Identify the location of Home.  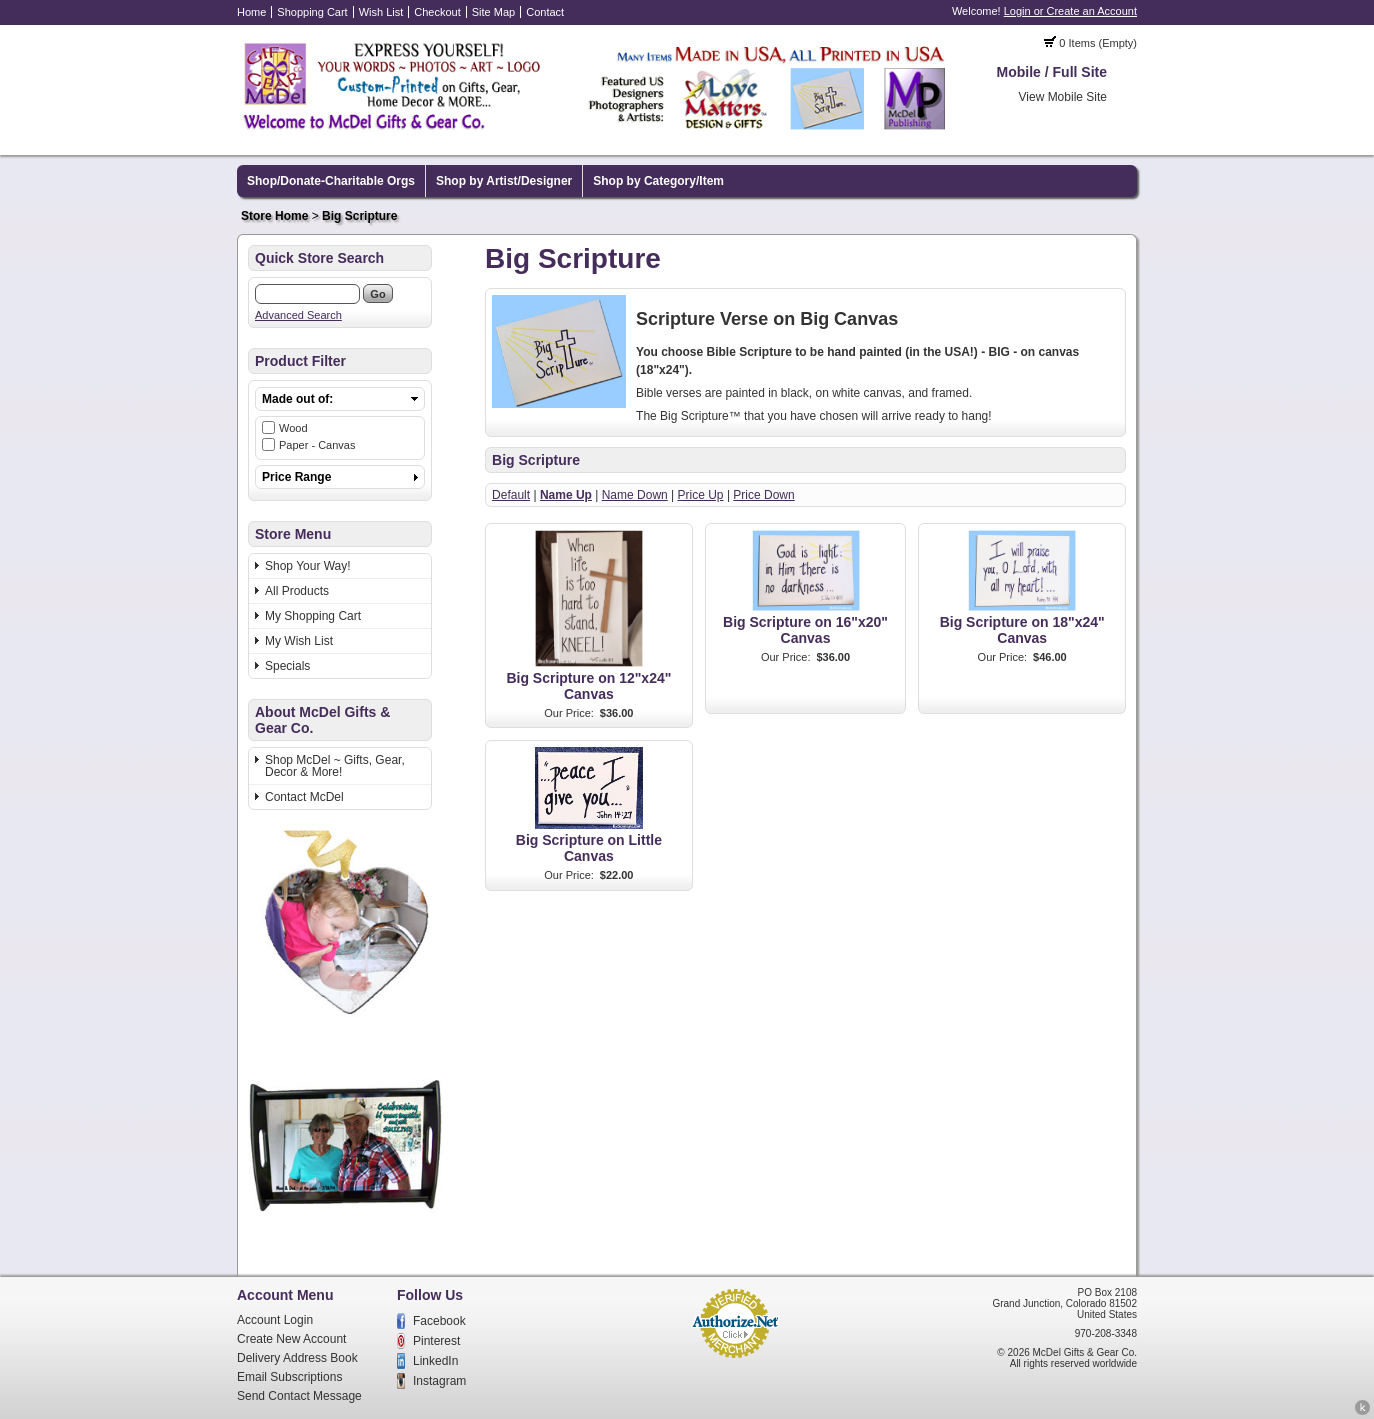
(251, 12).